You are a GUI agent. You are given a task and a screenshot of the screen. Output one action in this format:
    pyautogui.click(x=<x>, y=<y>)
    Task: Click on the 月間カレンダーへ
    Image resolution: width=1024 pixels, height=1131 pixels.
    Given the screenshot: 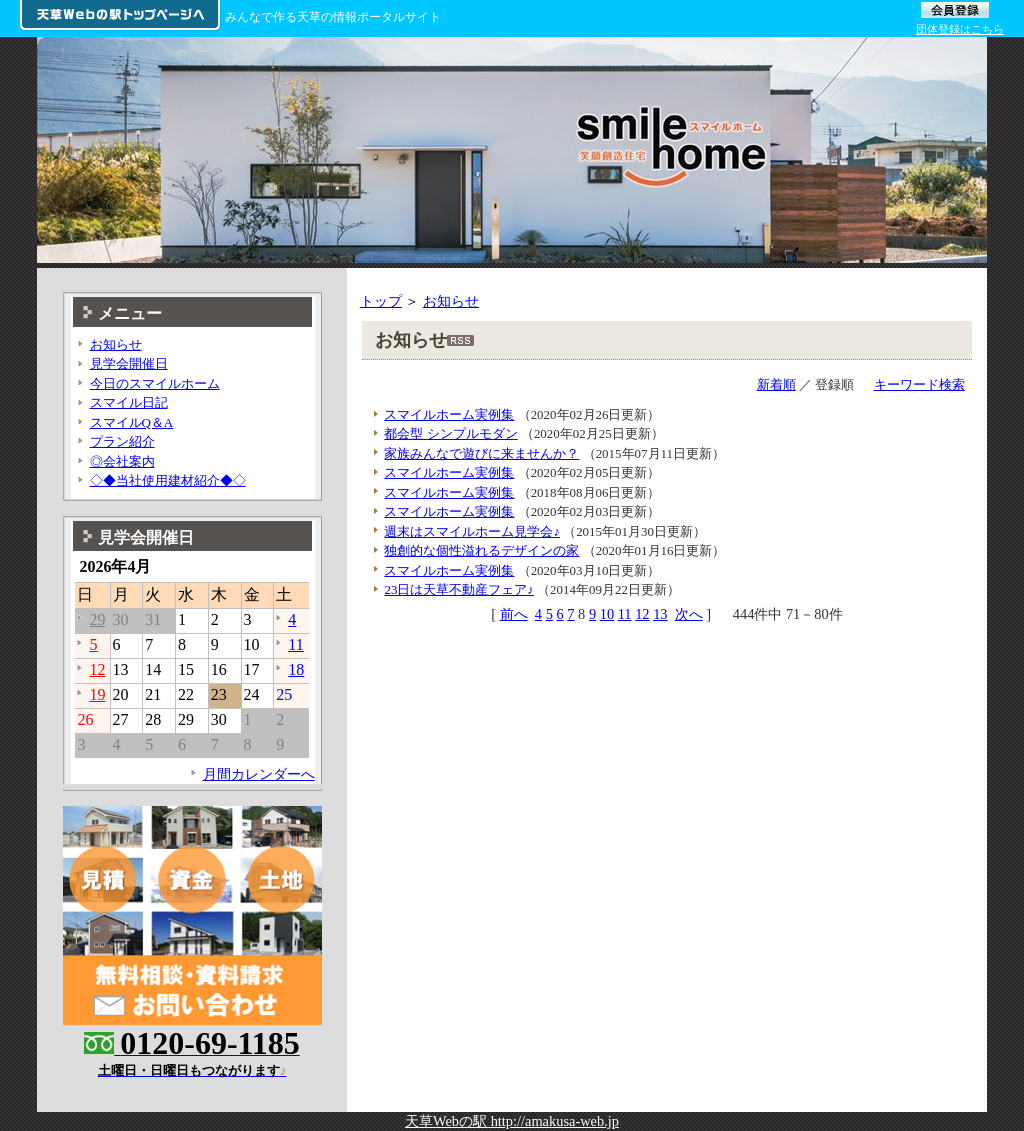 What is the action you would take?
    pyautogui.click(x=259, y=774)
    